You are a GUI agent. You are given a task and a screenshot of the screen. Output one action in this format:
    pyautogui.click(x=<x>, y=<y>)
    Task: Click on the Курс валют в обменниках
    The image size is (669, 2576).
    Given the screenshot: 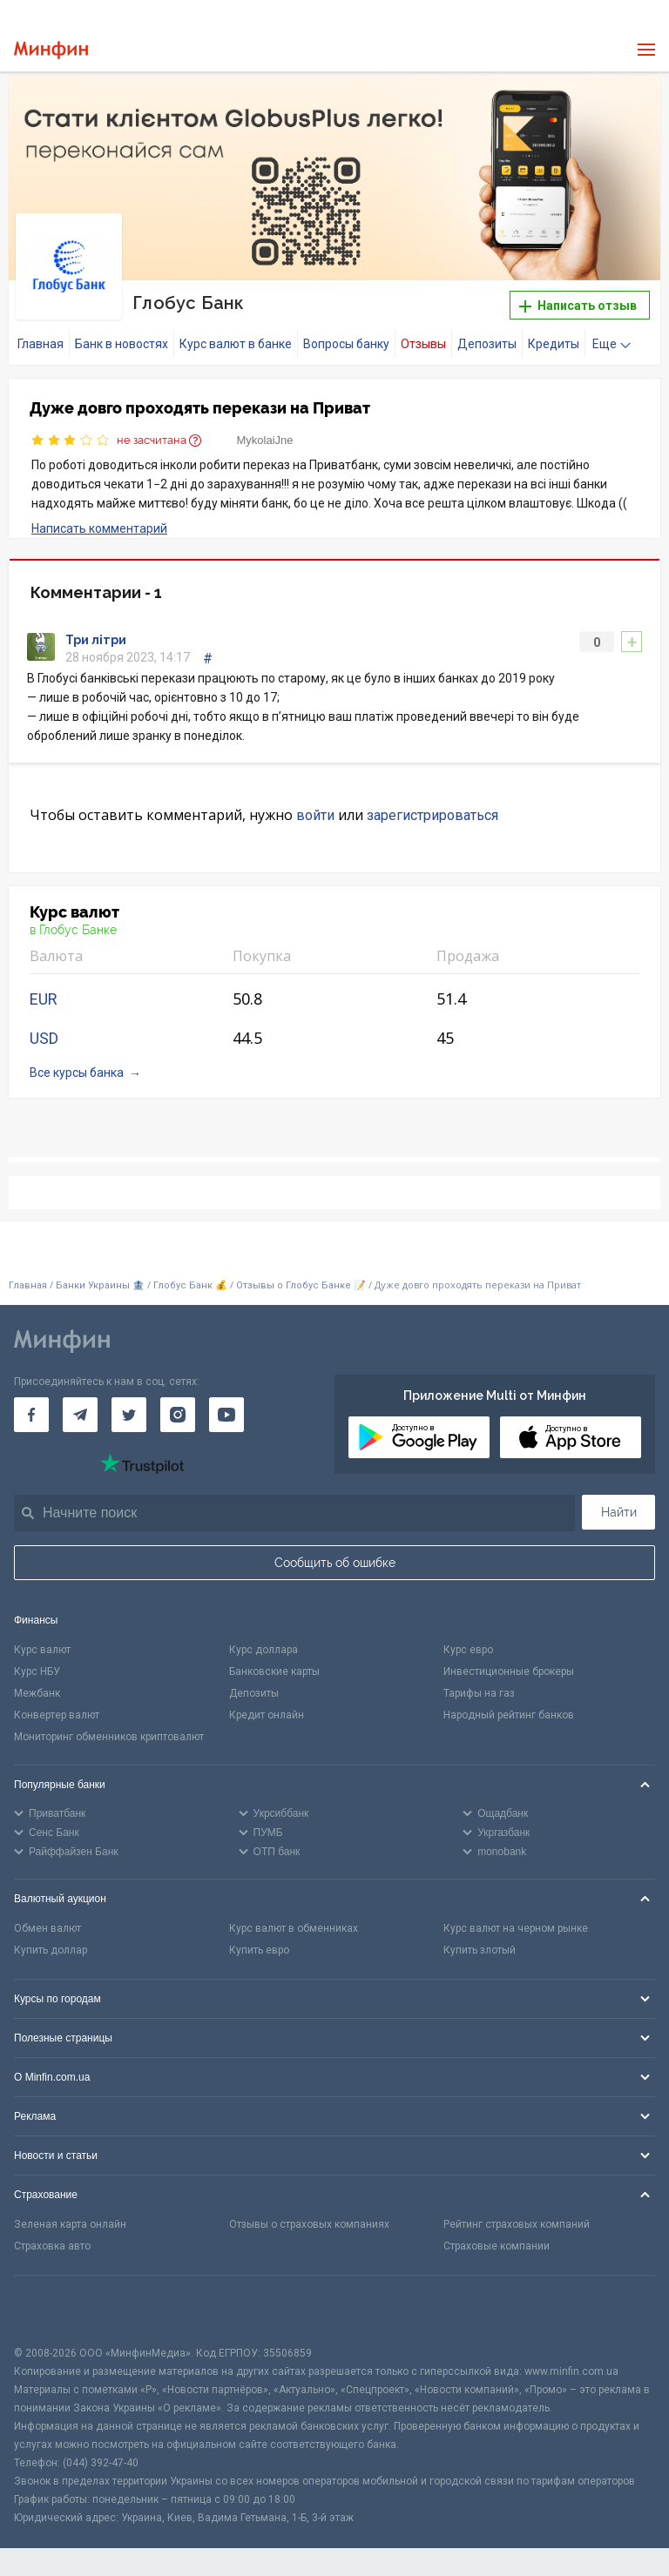 What is the action you would take?
    pyautogui.click(x=293, y=1928)
    